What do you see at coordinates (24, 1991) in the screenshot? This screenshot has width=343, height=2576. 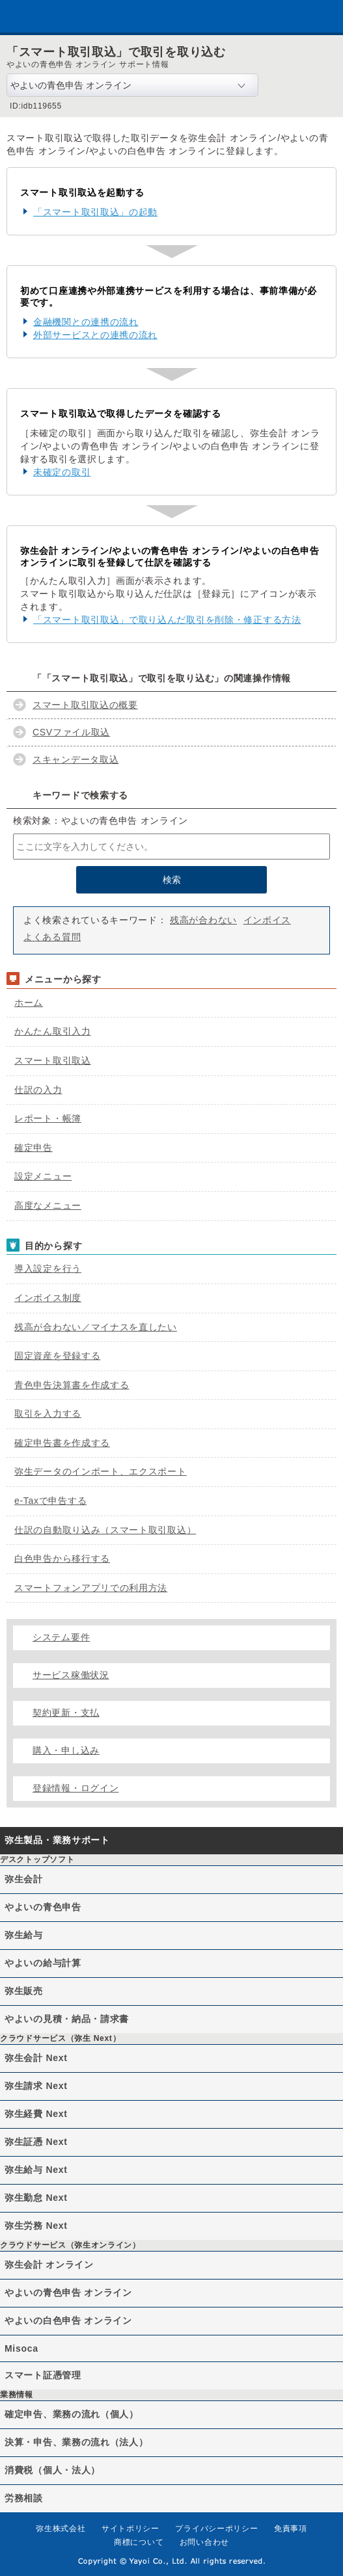 I see `弥生販売` at bounding box center [24, 1991].